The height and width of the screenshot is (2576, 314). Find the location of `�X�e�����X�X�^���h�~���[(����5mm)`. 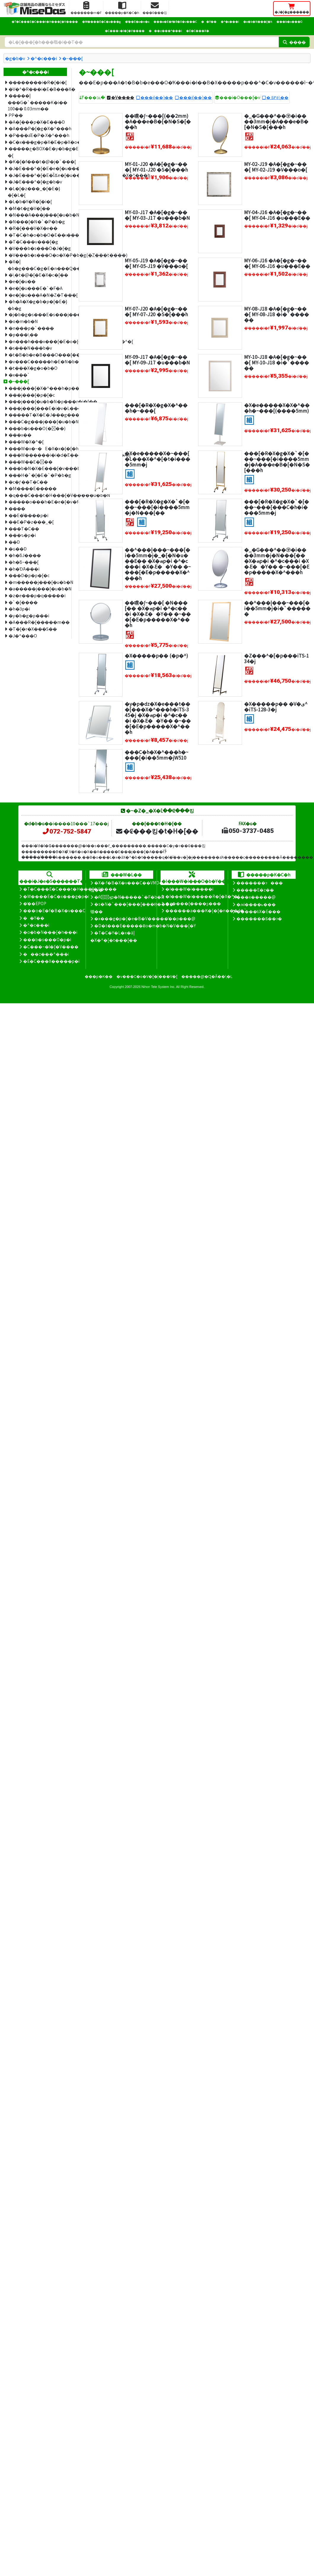

�X�e�����X�X�^���h�~���[(����5mm) is located at coordinates (277, 407).